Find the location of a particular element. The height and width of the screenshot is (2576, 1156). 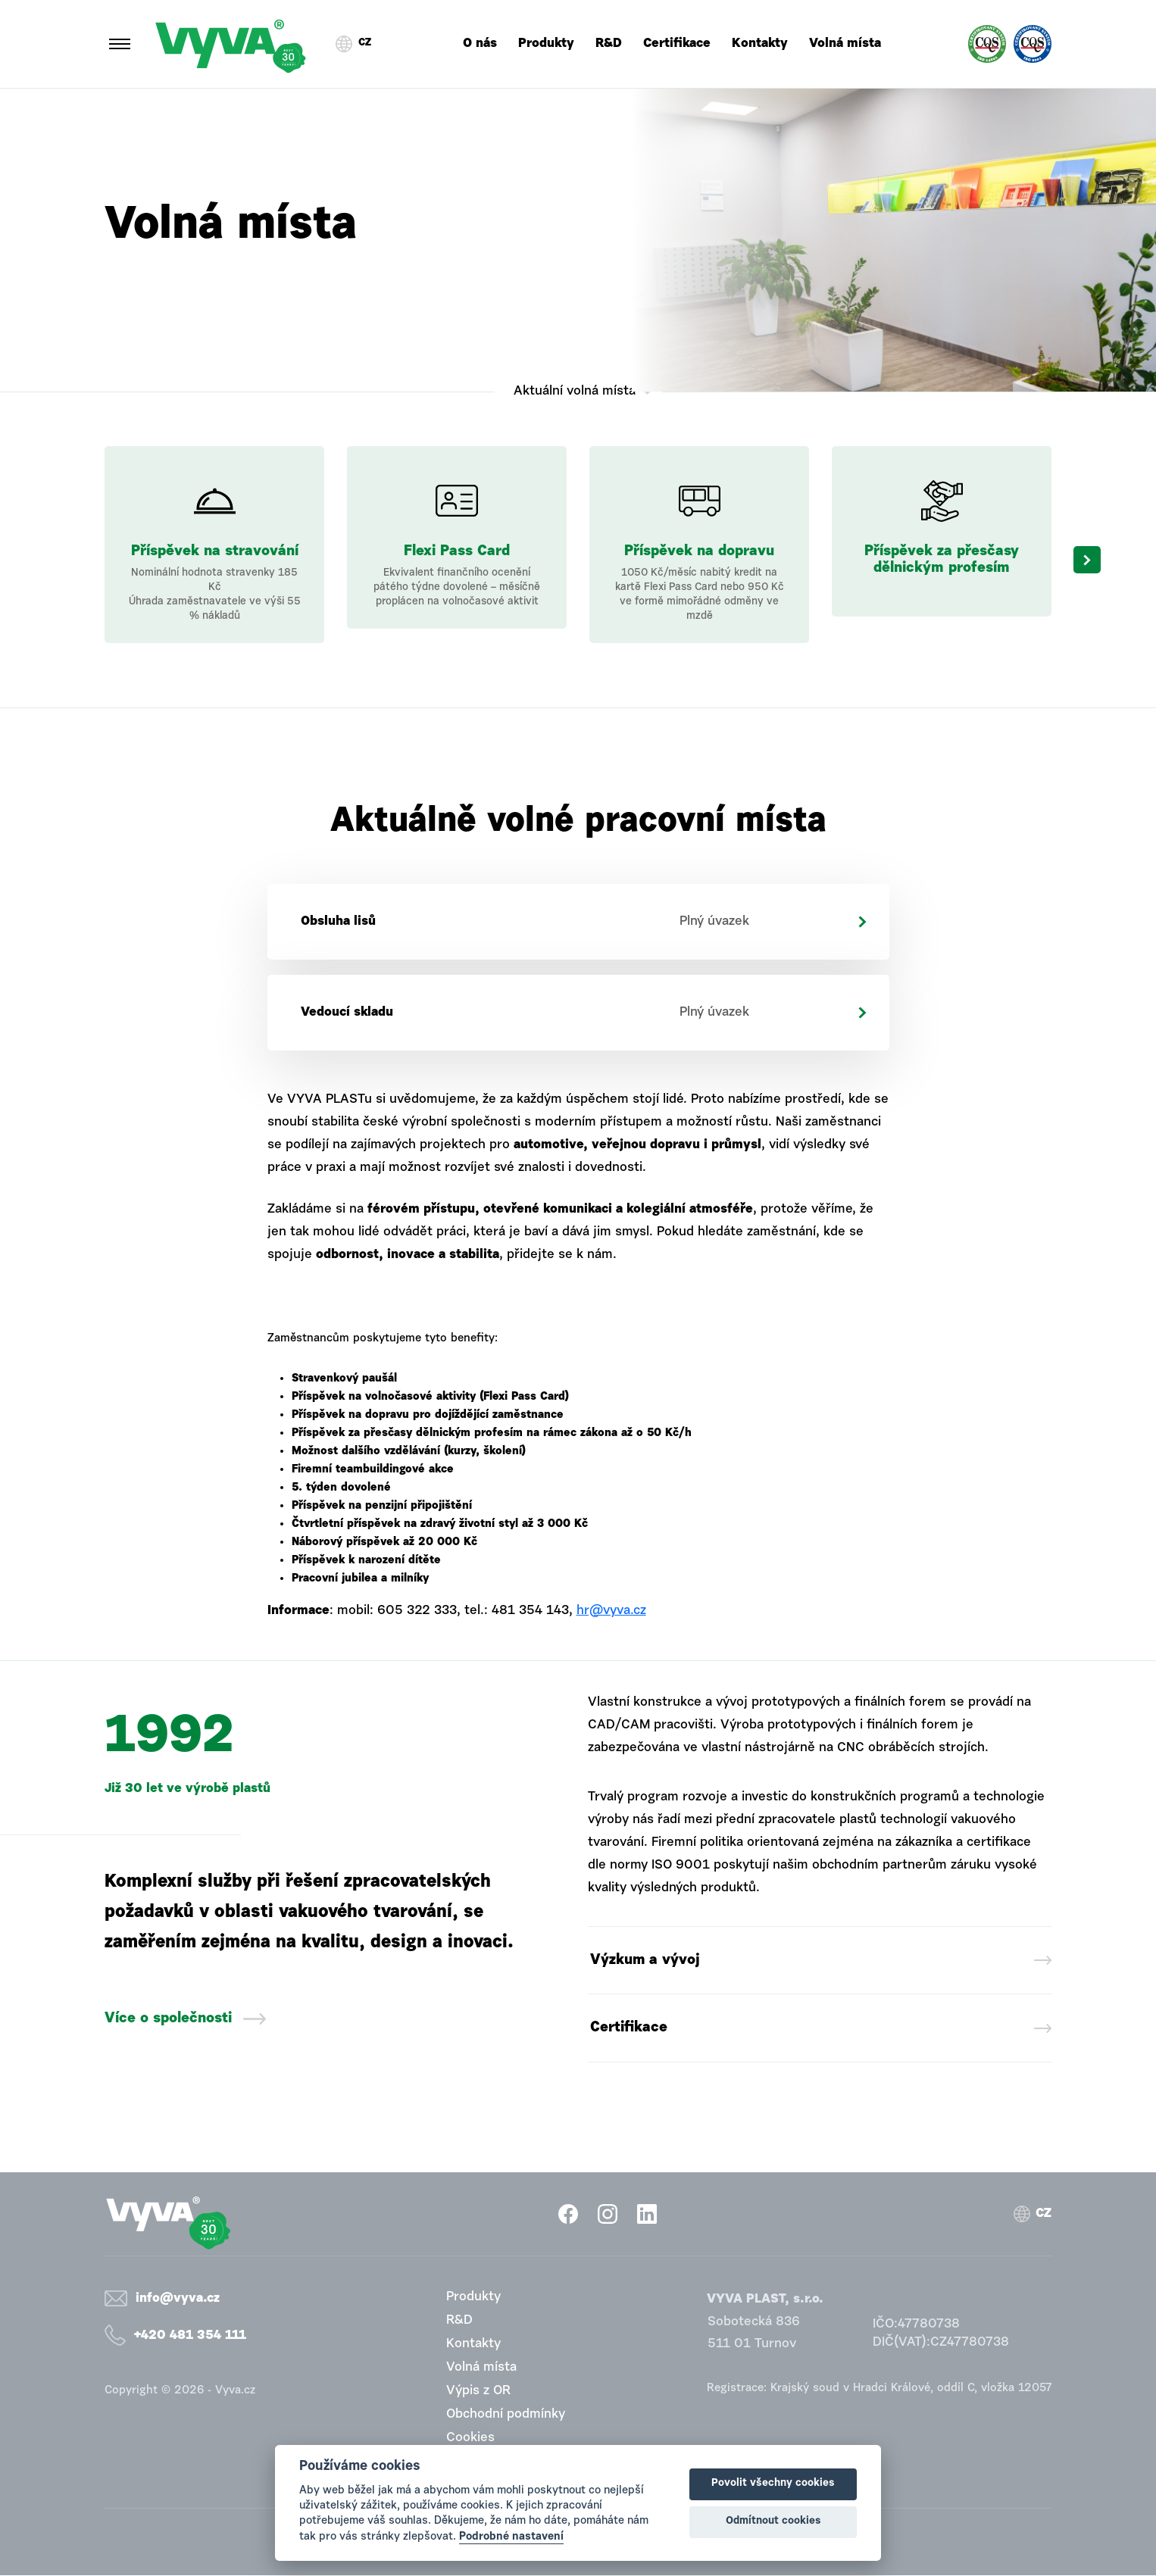

hr@vyva.cz is located at coordinates (611, 1610).